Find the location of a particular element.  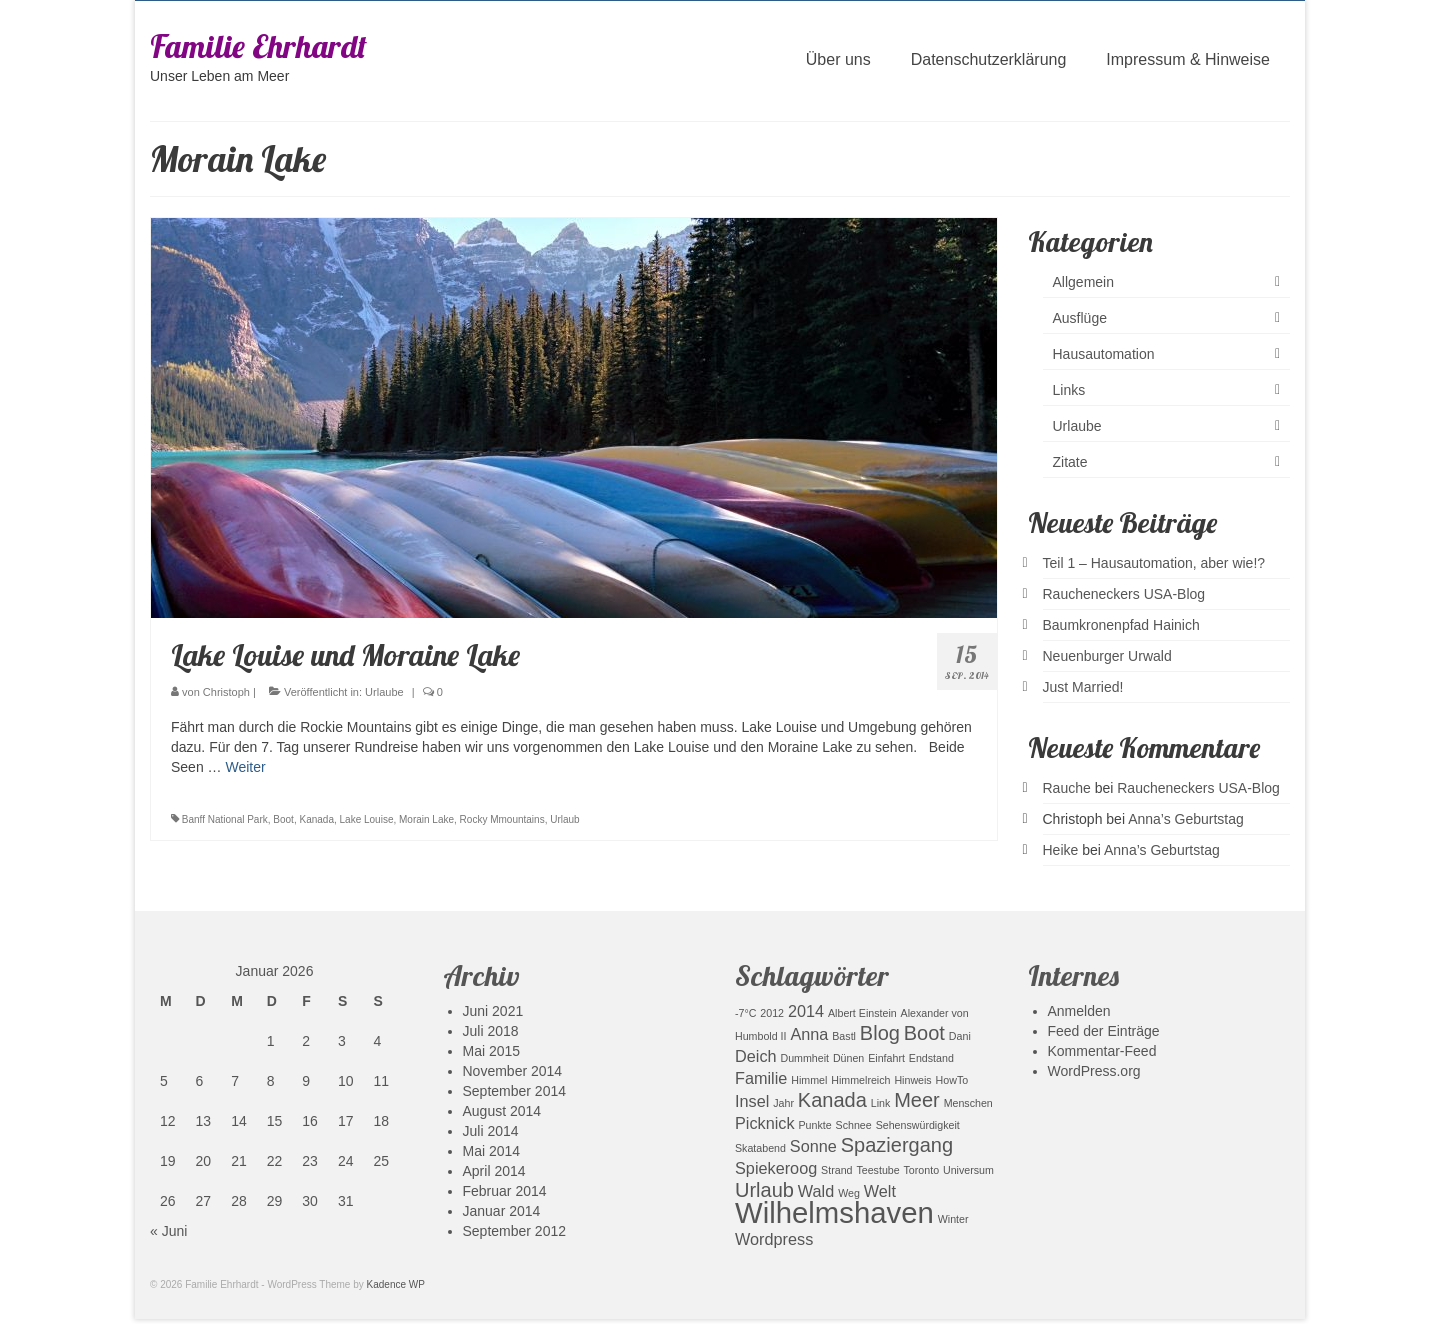

Bastl [Bastl (1 Eintrag)] is located at coordinates (844, 1036).